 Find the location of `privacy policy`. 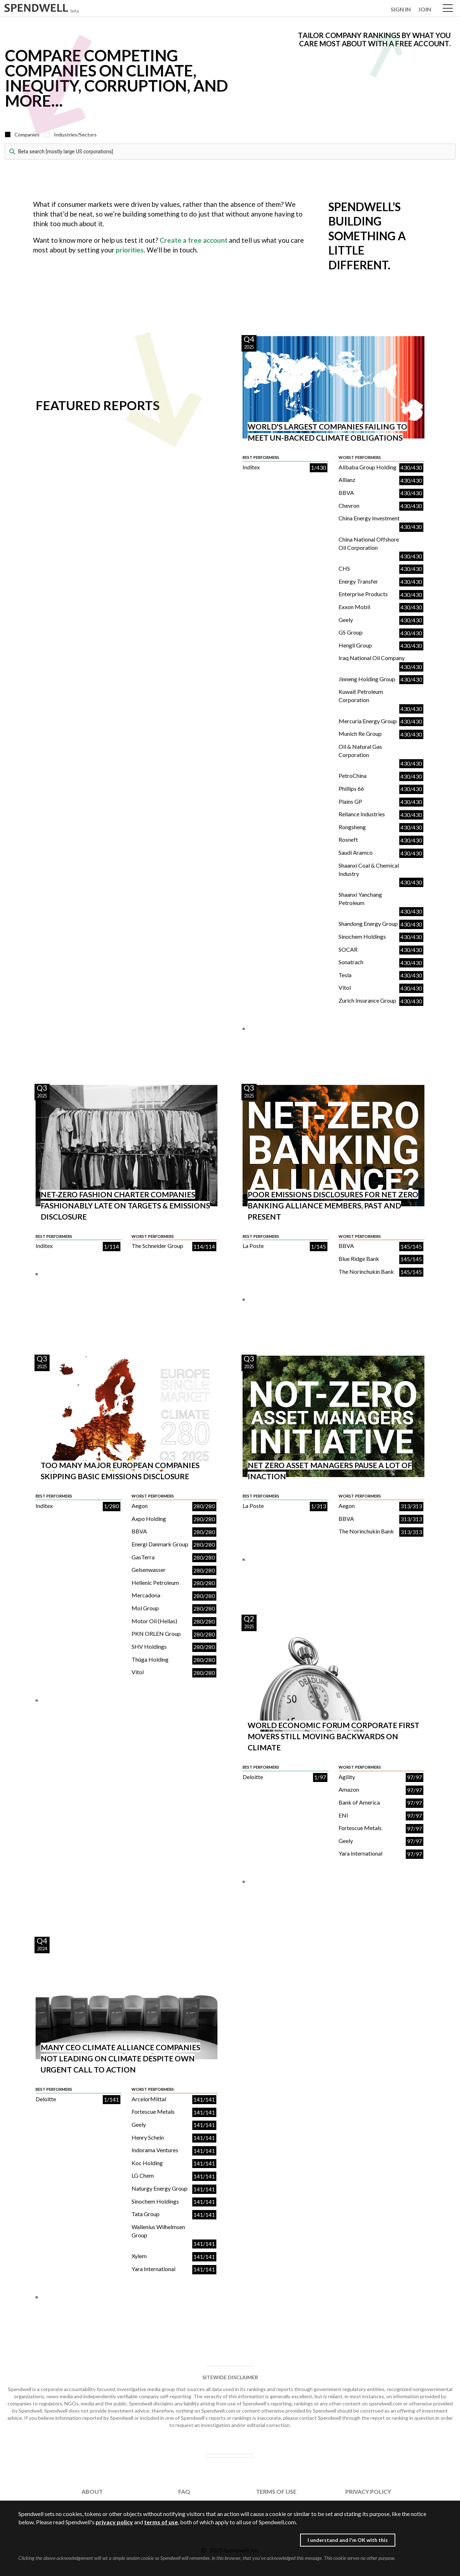

privacy policy is located at coordinates (114, 2522).